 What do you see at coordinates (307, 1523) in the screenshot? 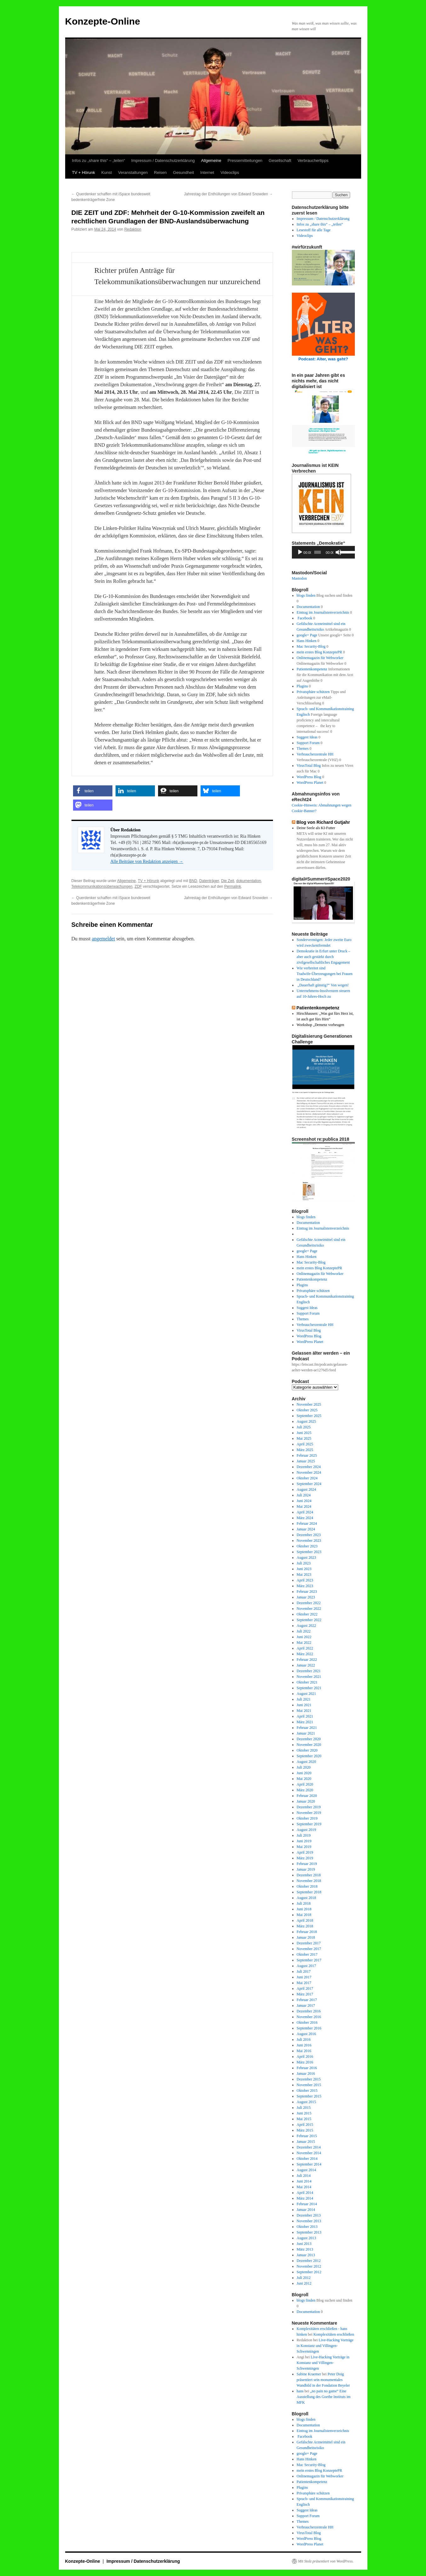
I see `Februar 2024` at bounding box center [307, 1523].